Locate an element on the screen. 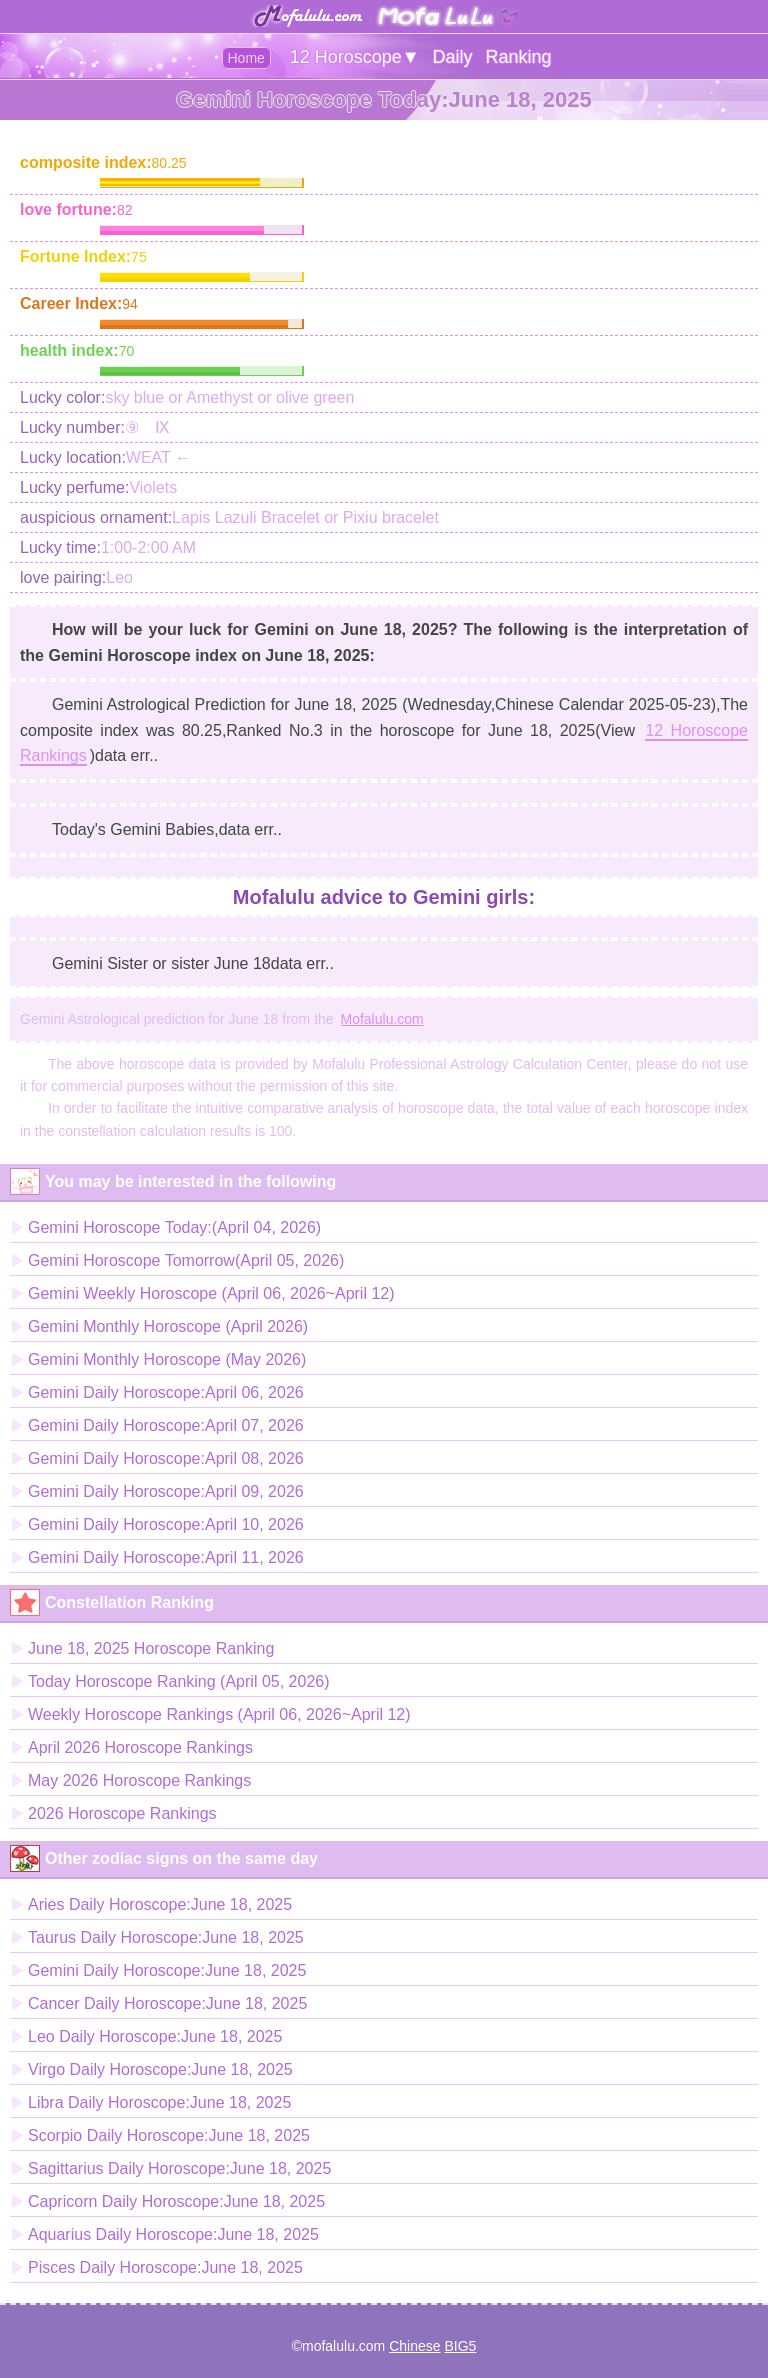 This screenshot has height=2378, width=768. Aries Daily Horoscope:June 18, 2025 is located at coordinates (160, 1904).